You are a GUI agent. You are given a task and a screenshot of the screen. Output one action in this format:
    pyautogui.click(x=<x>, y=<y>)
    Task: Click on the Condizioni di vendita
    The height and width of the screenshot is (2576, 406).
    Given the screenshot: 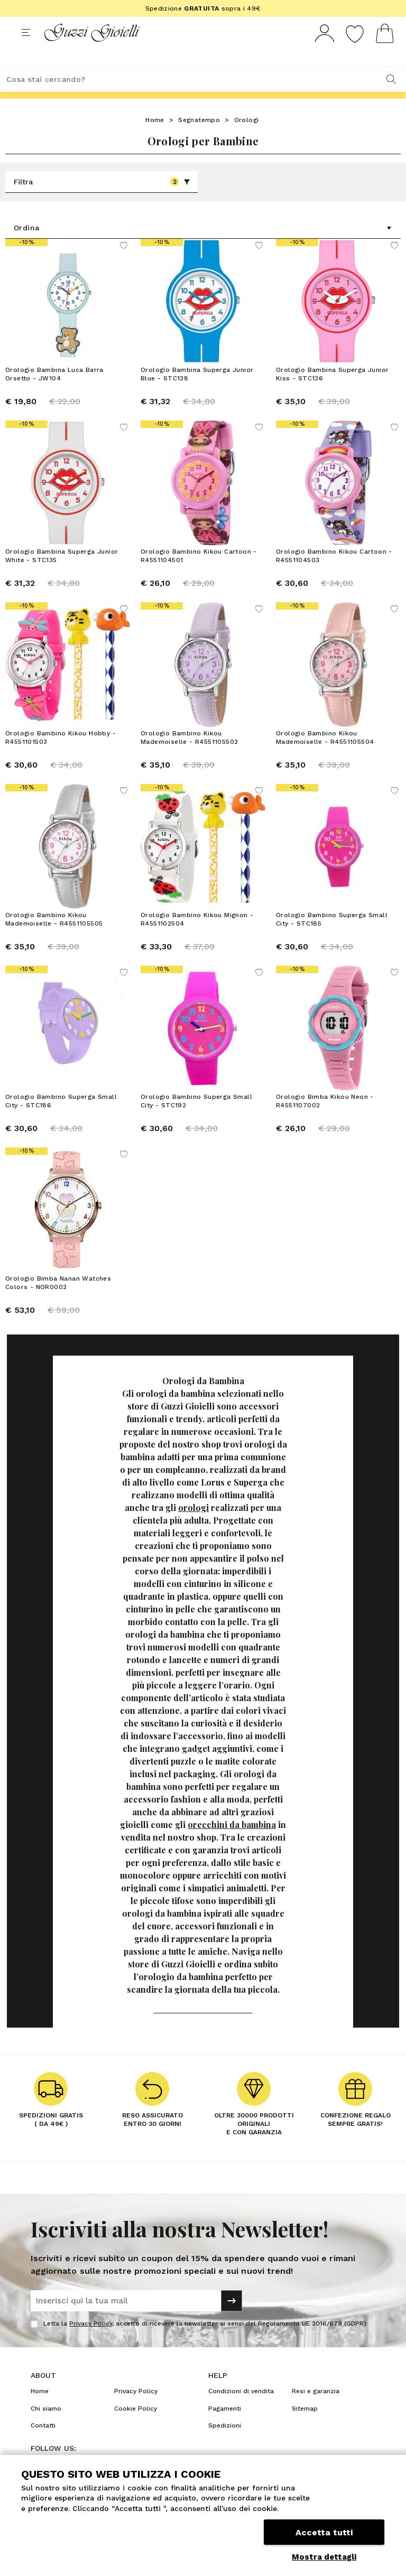 What is the action you would take?
    pyautogui.click(x=241, y=2410)
    